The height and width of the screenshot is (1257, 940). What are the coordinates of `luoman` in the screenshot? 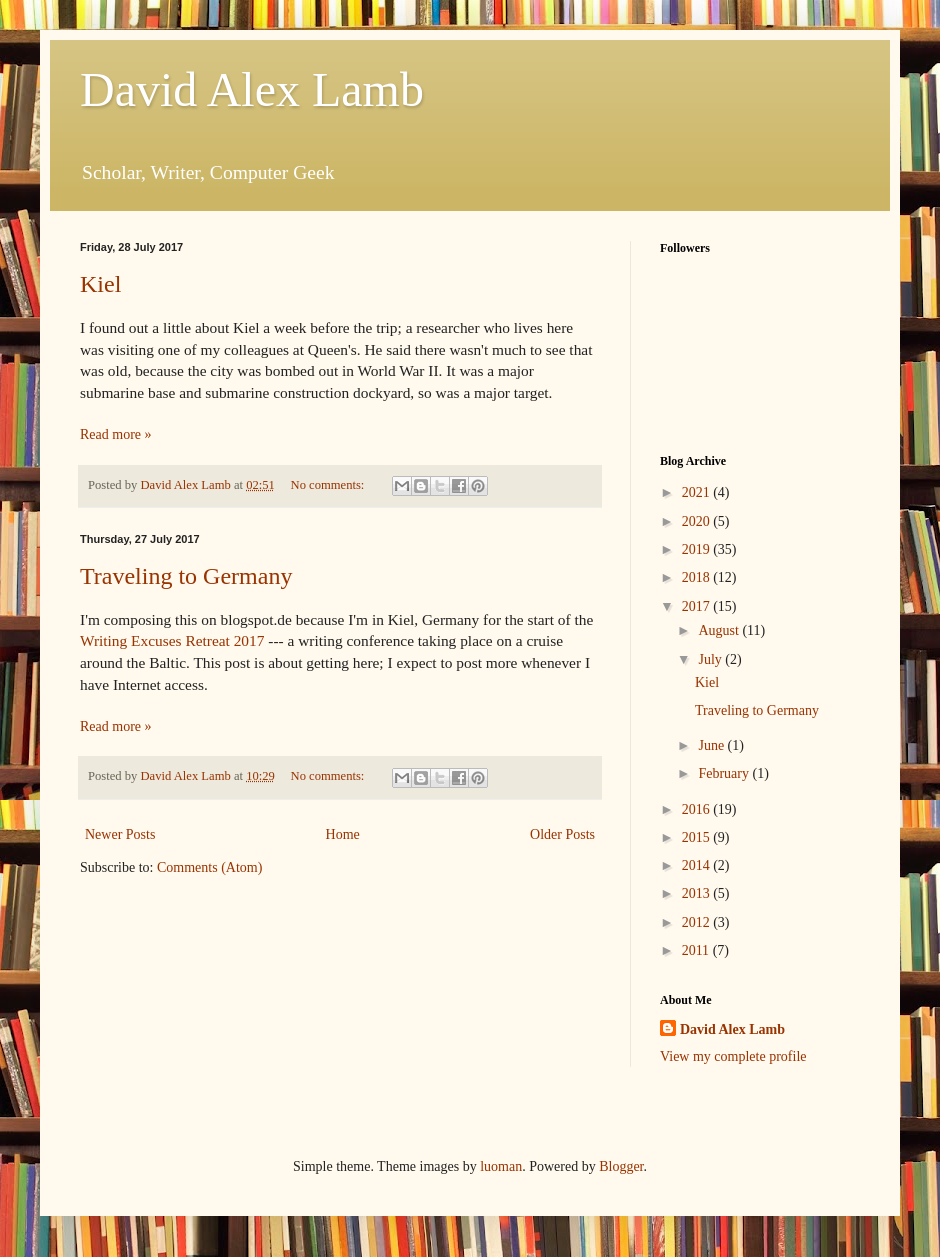 It's located at (501, 1166).